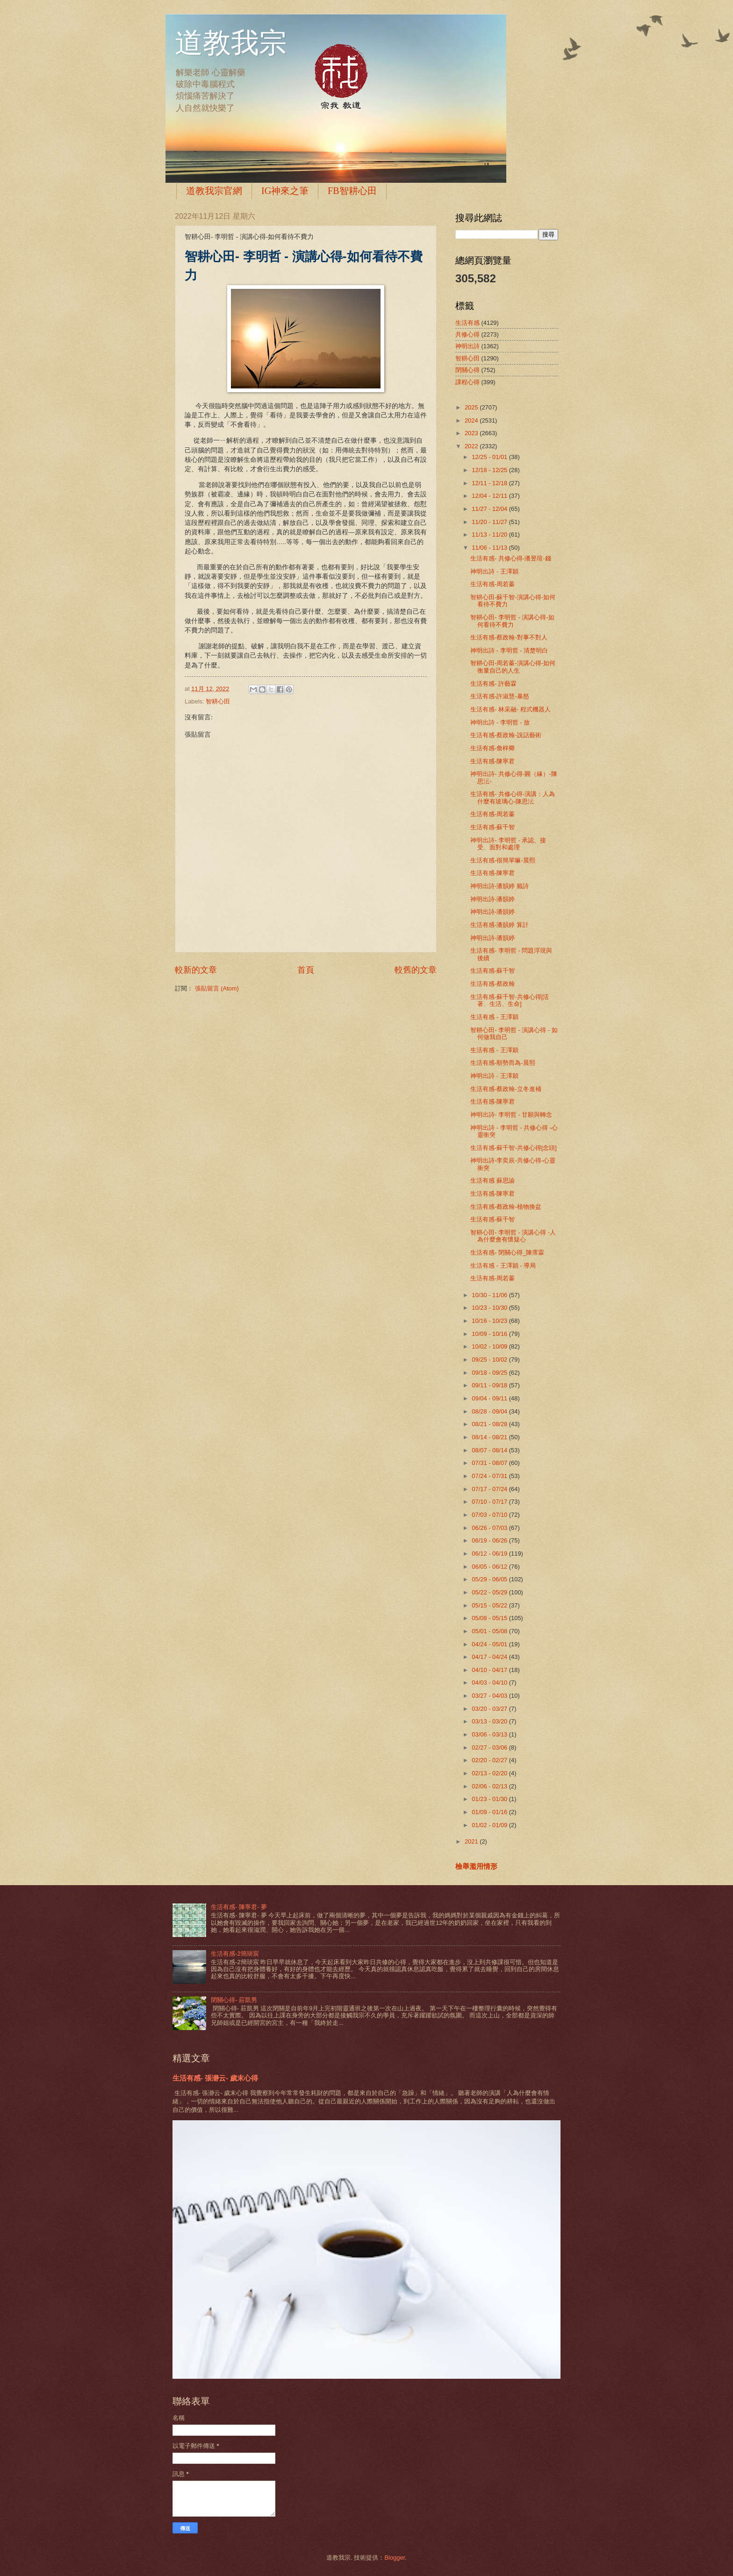  What do you see at coordinates (490, 534) in the screenshot?
I see `11/13 - 11/20` at bounding box center [490, 534].